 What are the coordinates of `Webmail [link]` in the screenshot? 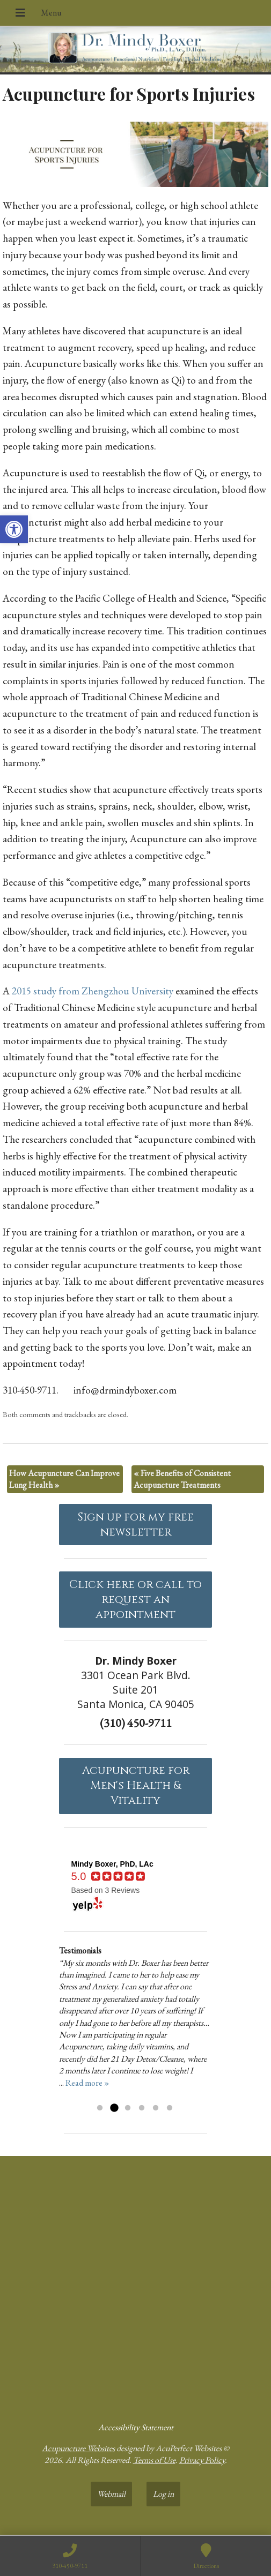 It's located at (111, 2493).